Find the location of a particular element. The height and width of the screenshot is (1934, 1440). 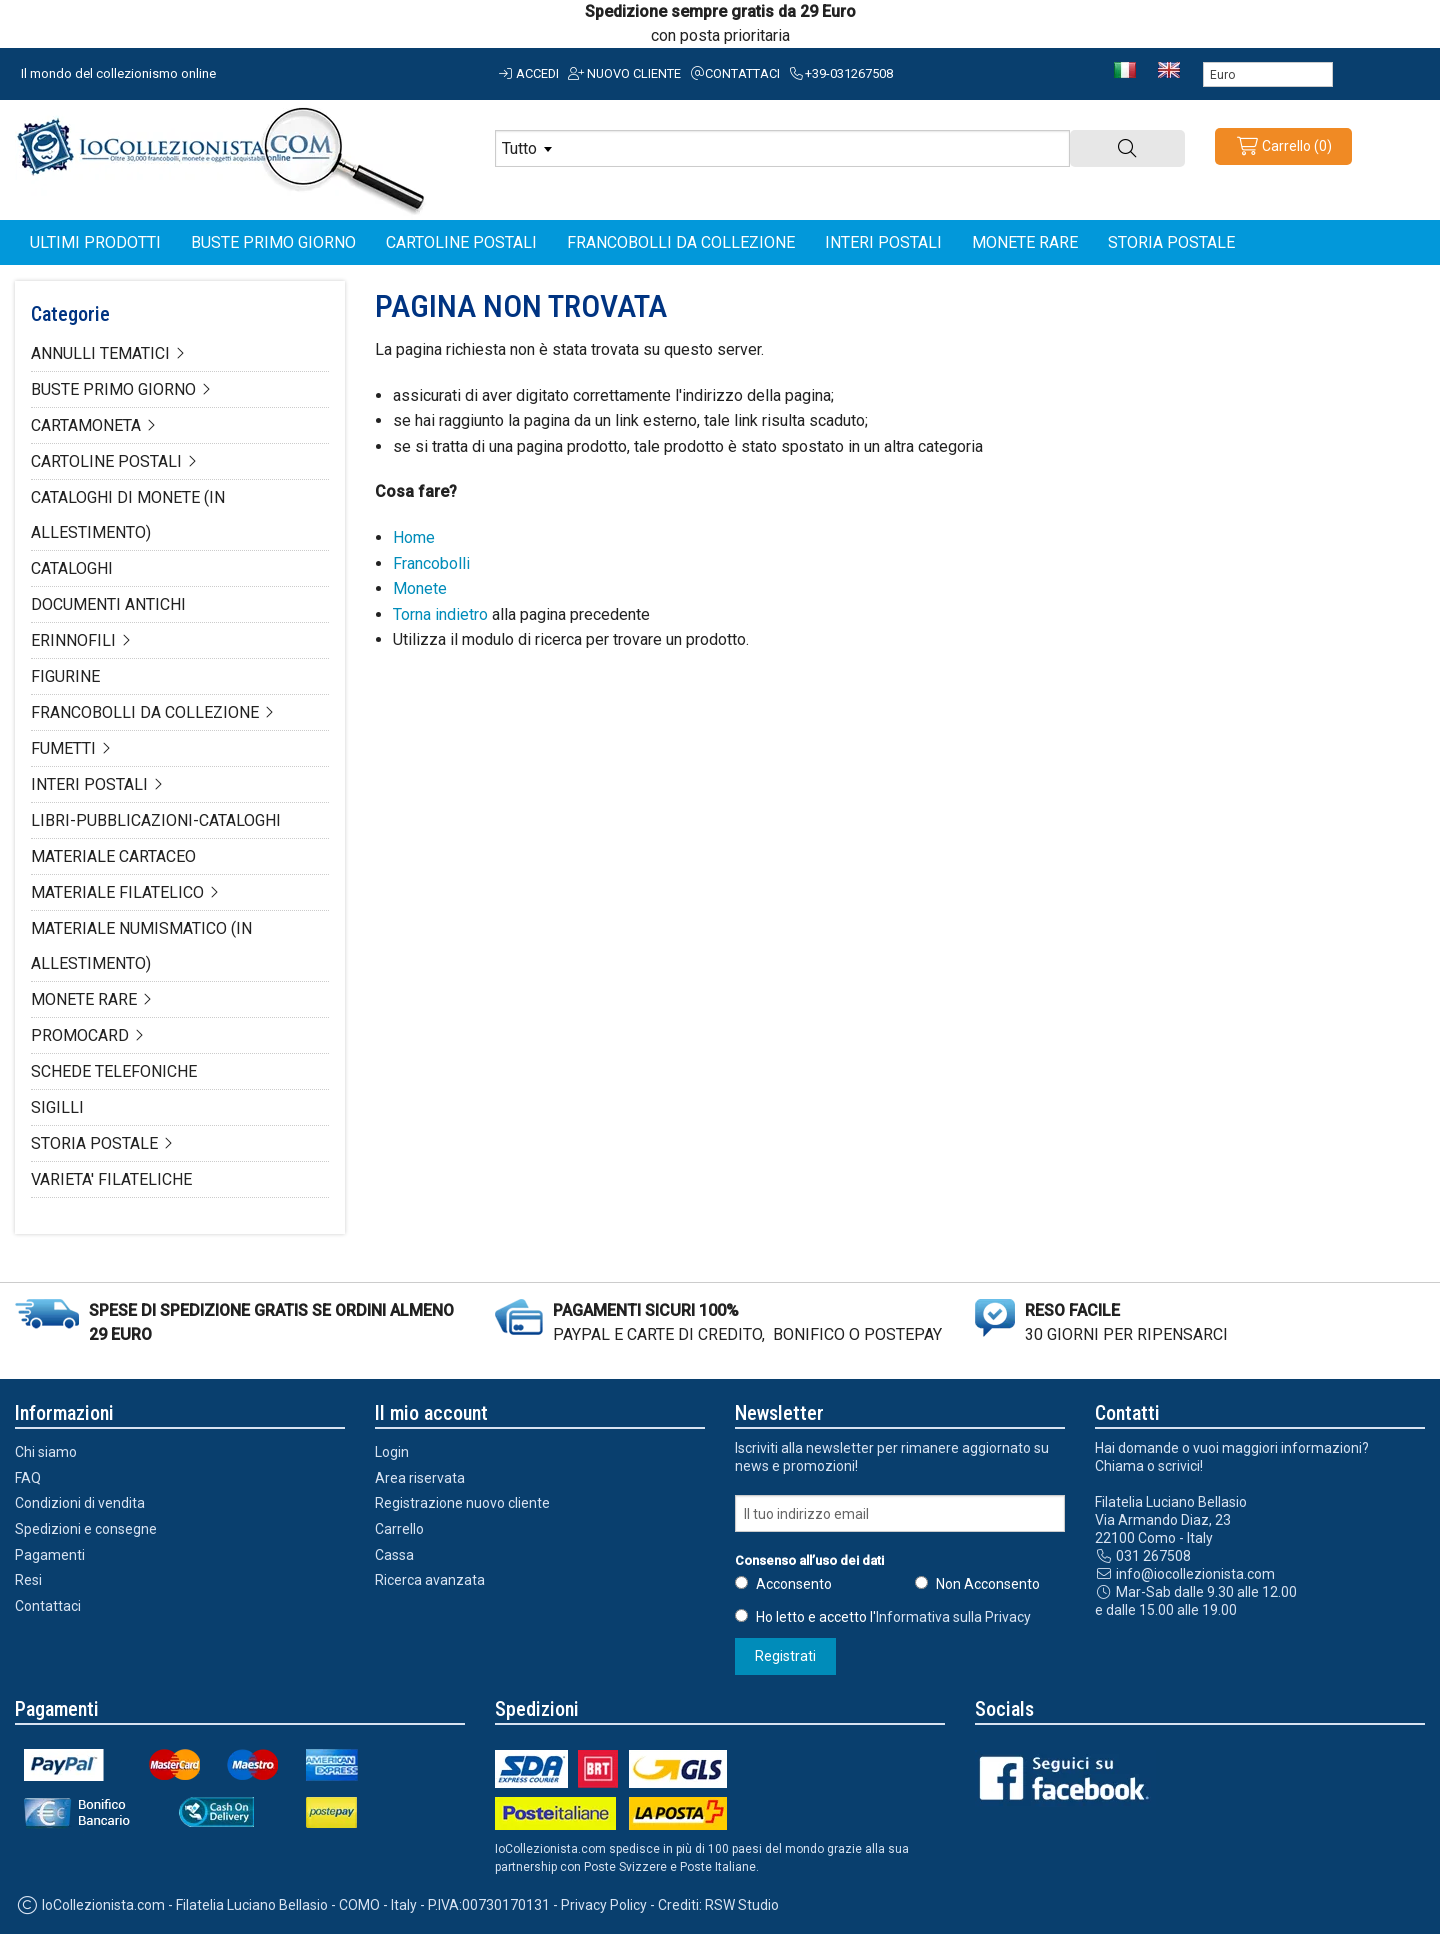

Francobolli is located at coordinates (431, 563).